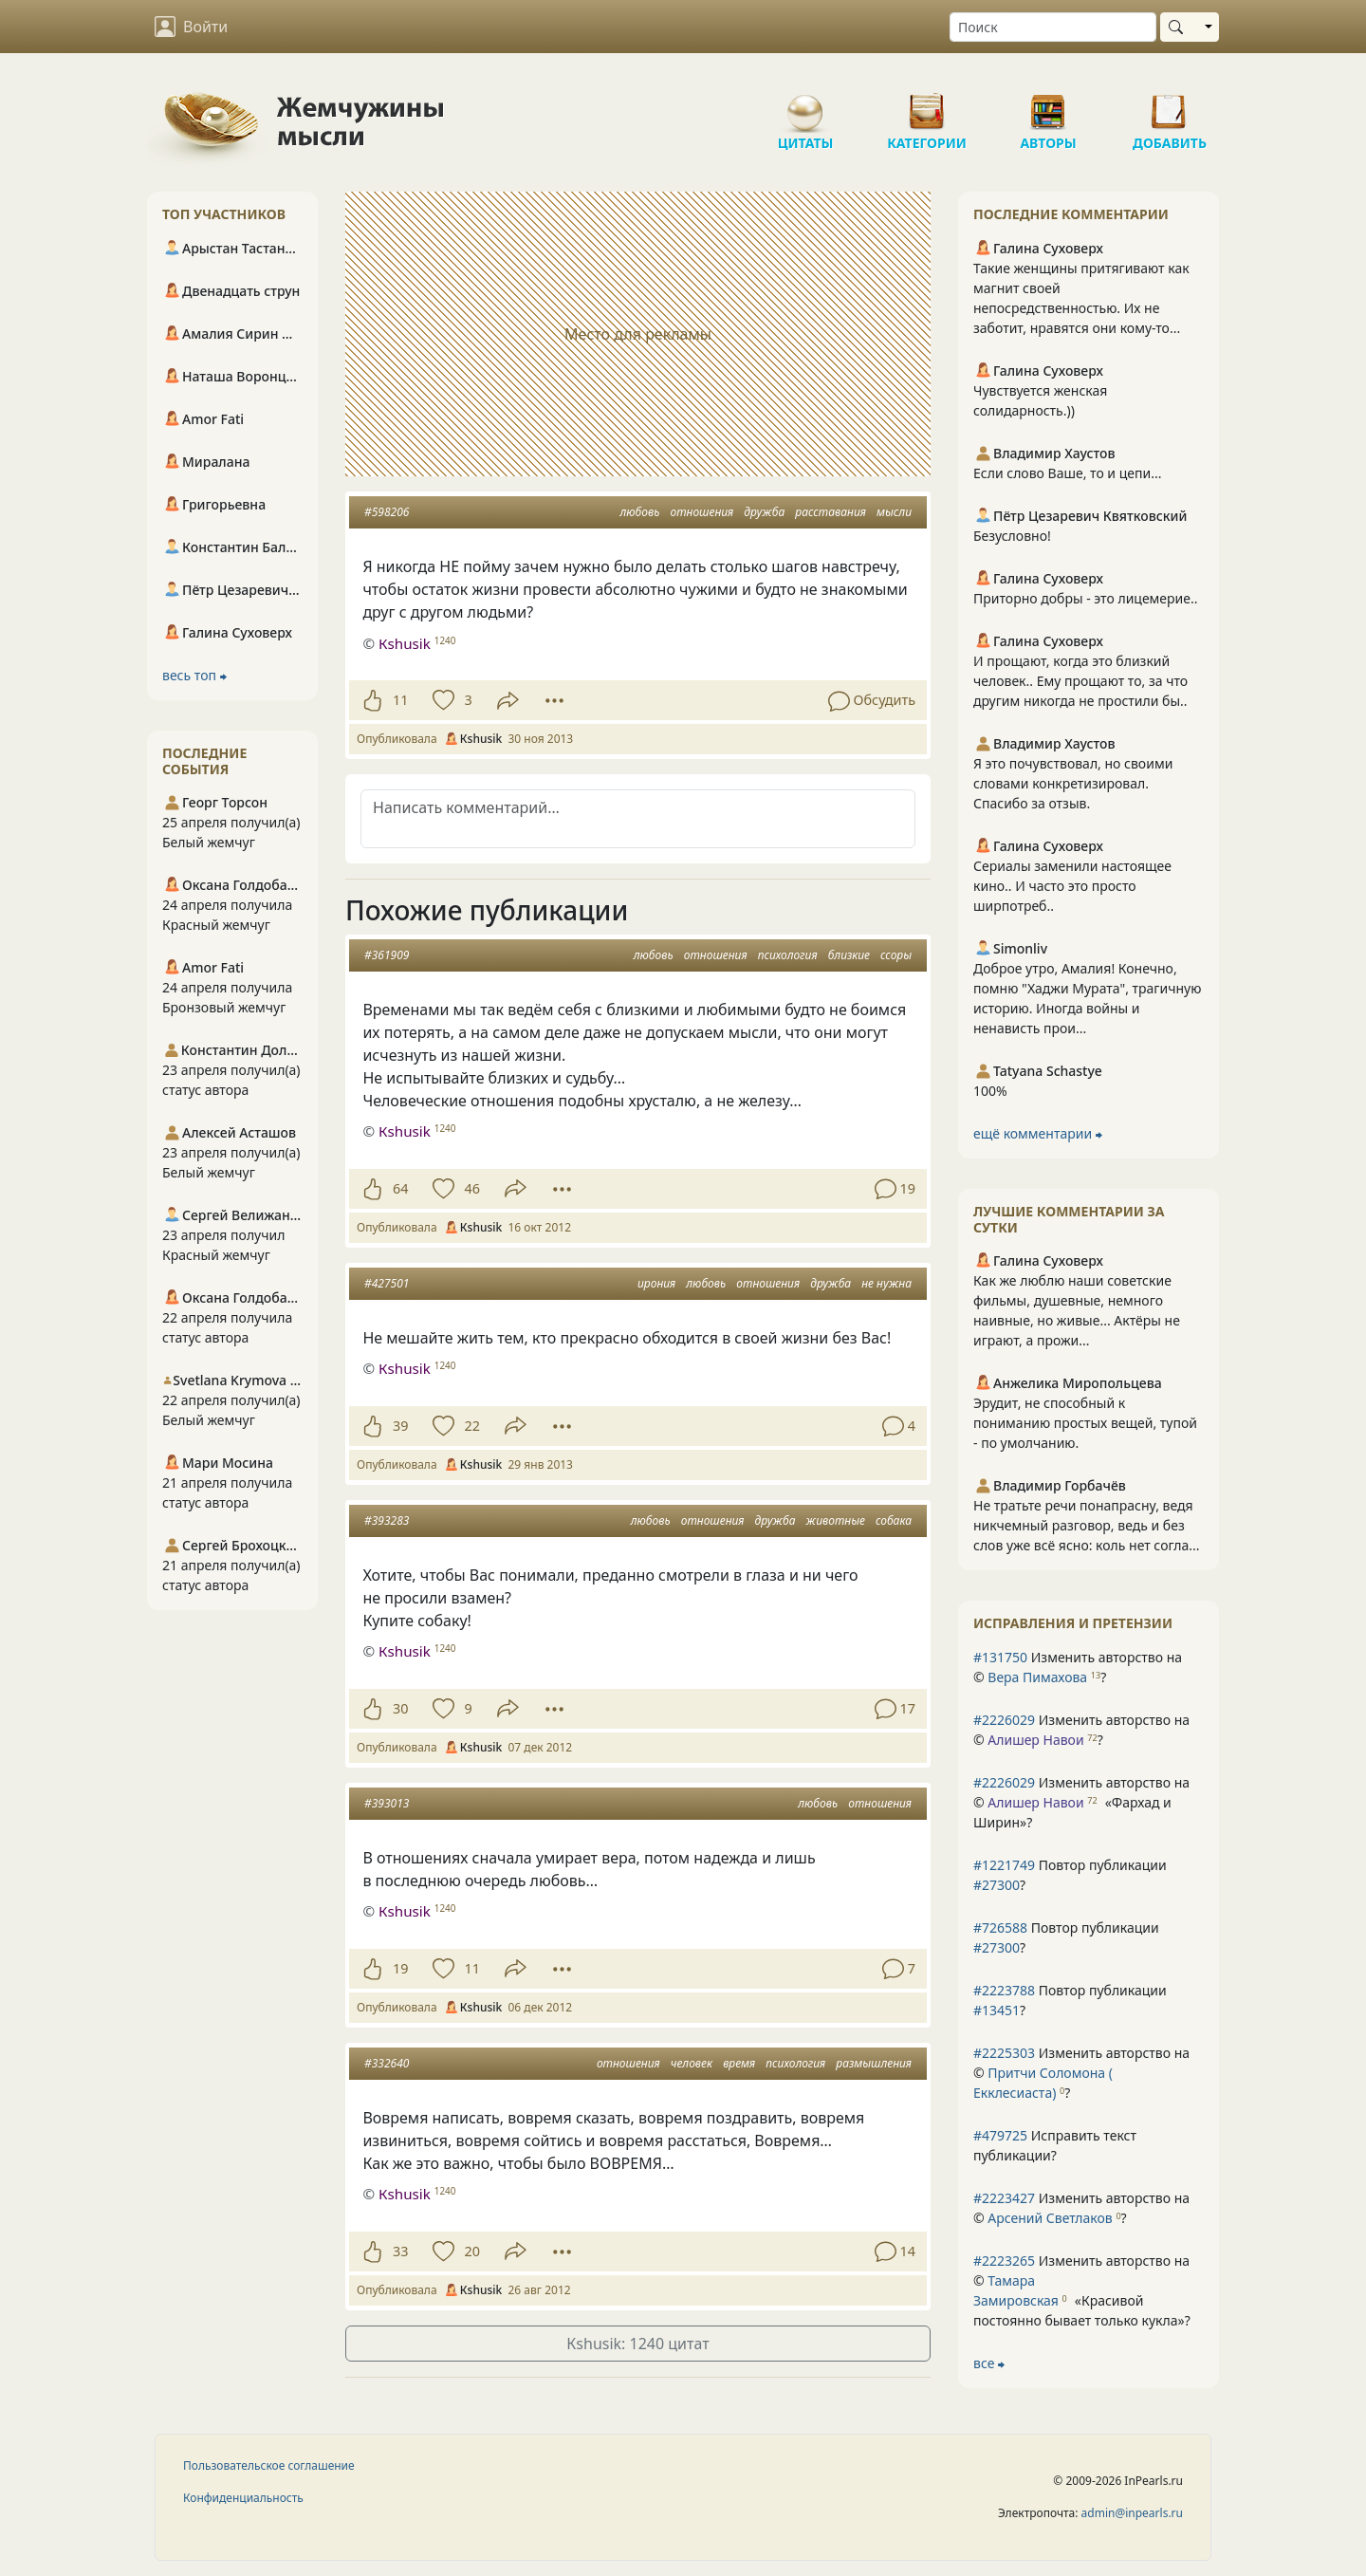 This screenshot has width=1366, height=2576. Describe the element at coordinates (471, 2251) in the screenshot. I see `20` at that location.